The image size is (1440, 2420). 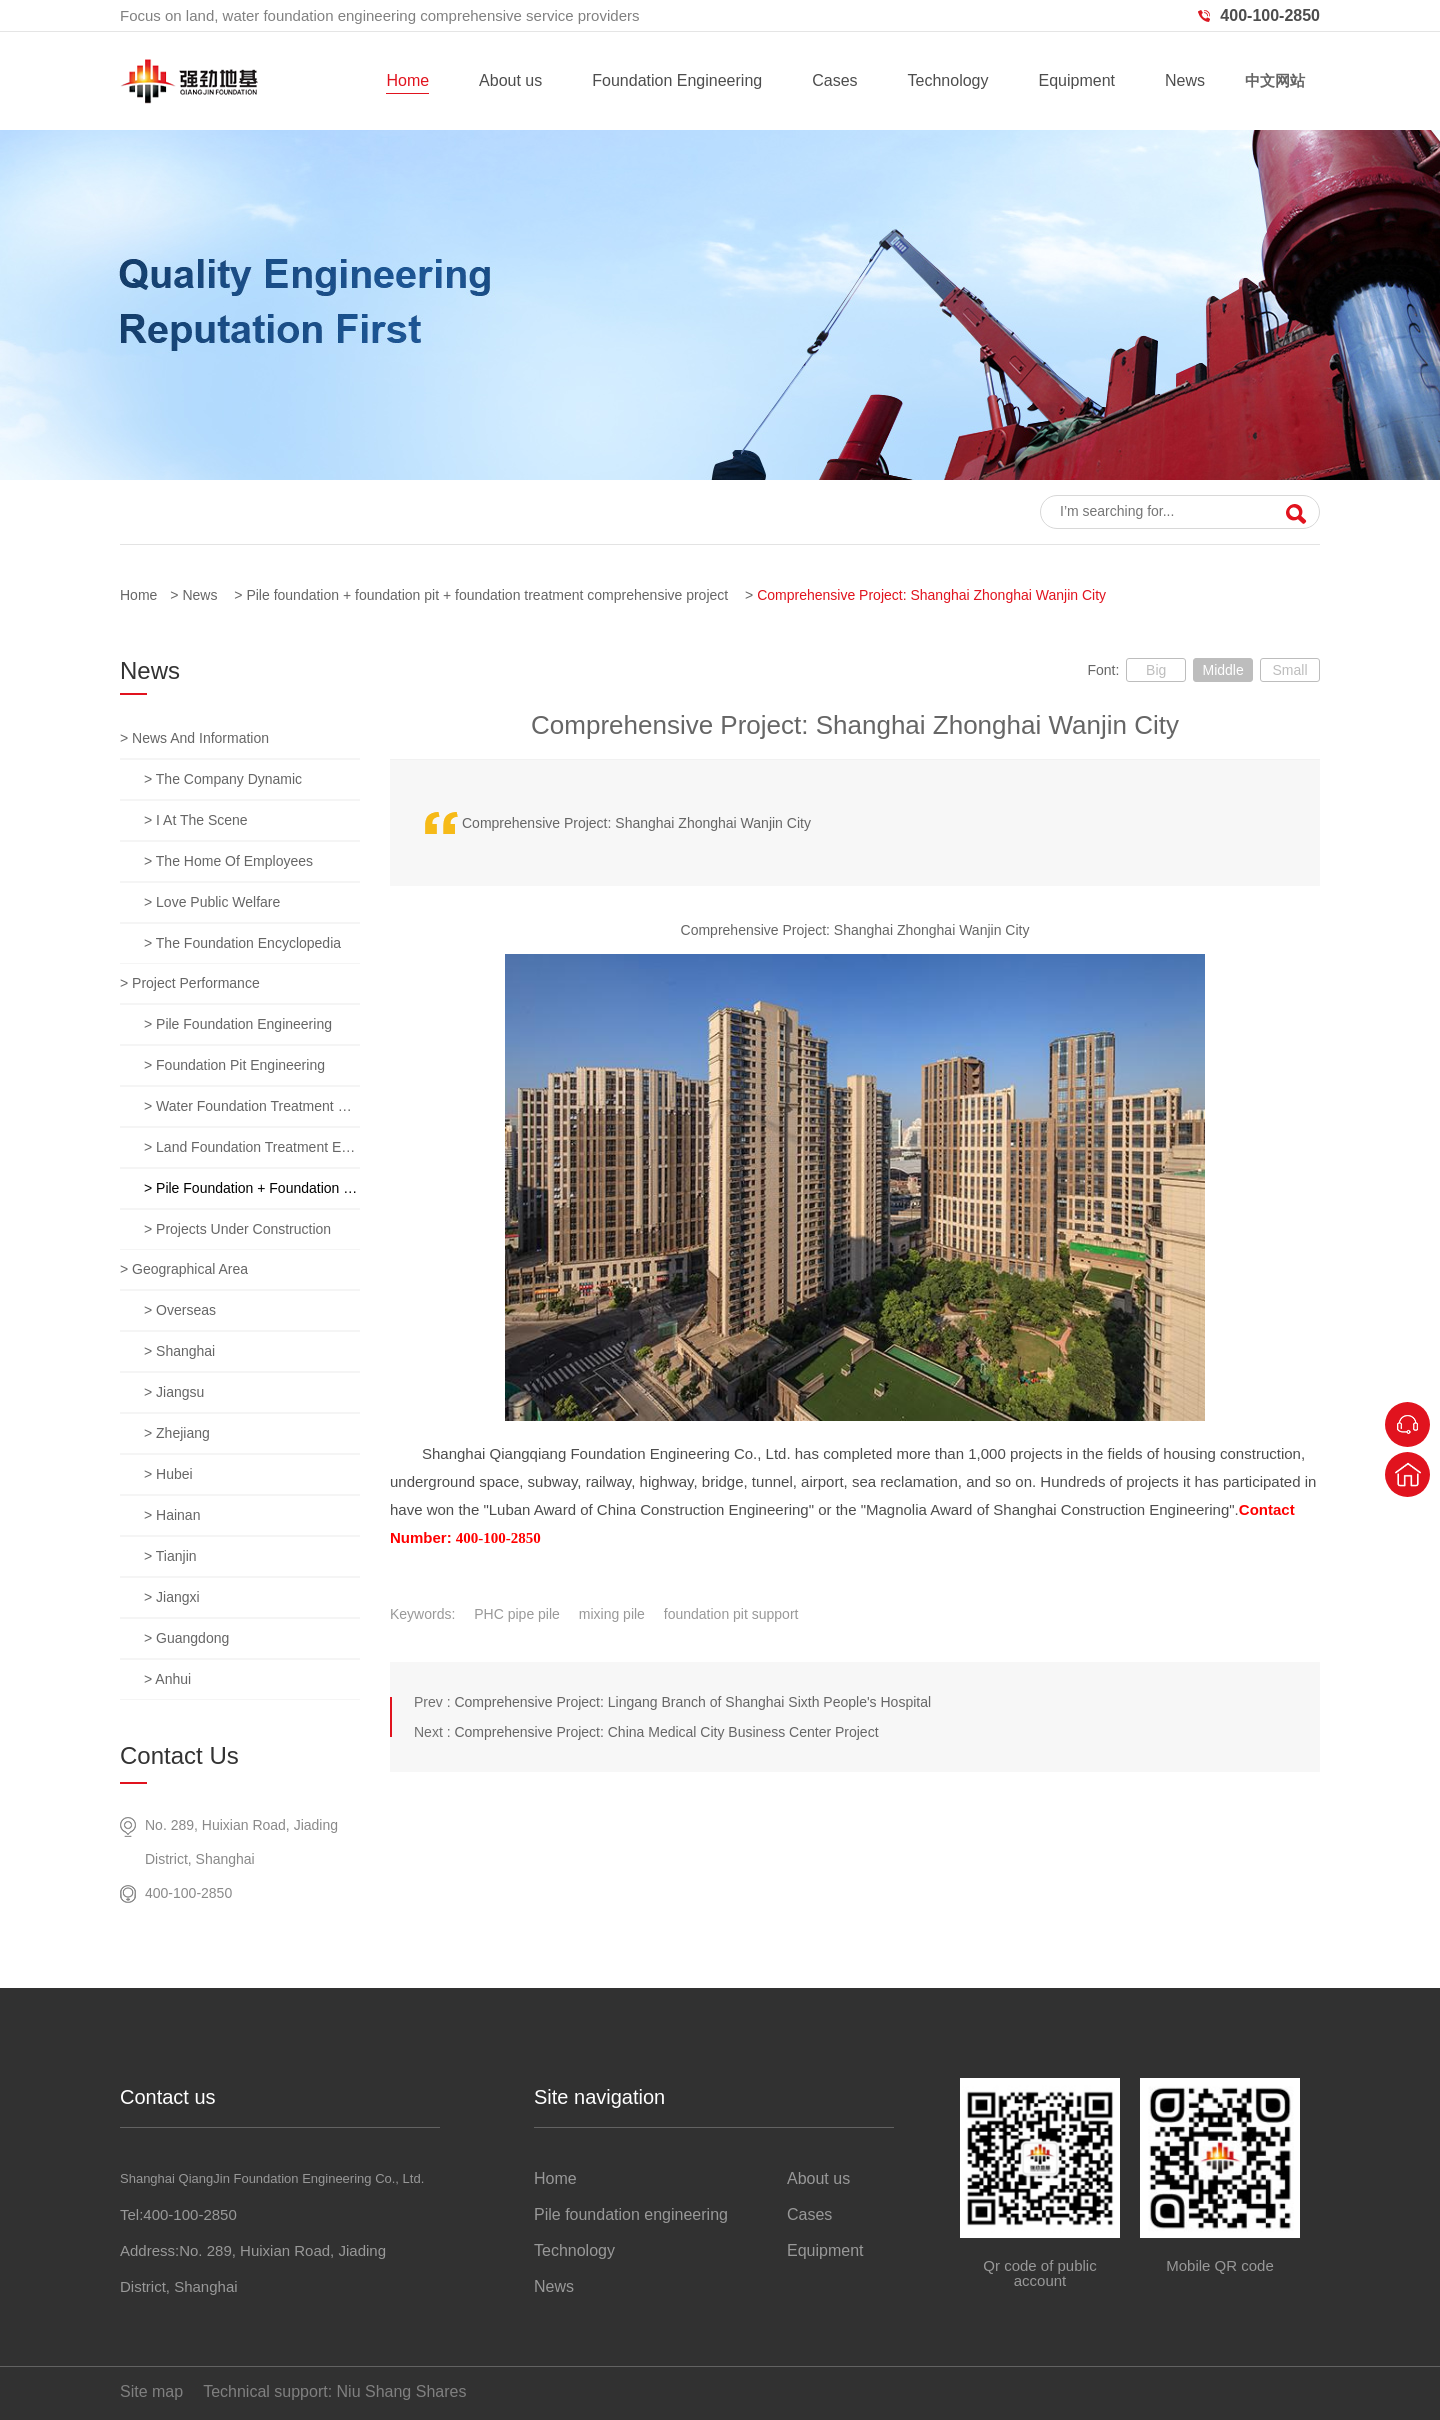 What do you see at coordinates (731, 1614) in the screenshot?
I see `foundation pit support` at bounding box center [731, 1614].